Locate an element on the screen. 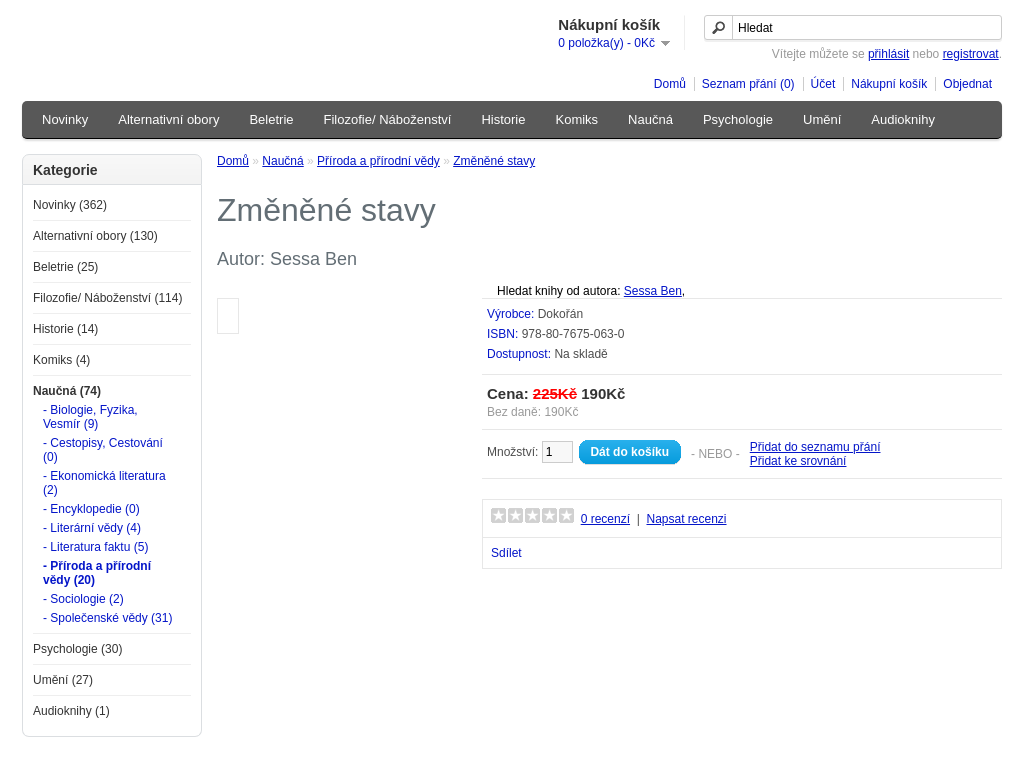  Historie is located at coordinates (503, 119).